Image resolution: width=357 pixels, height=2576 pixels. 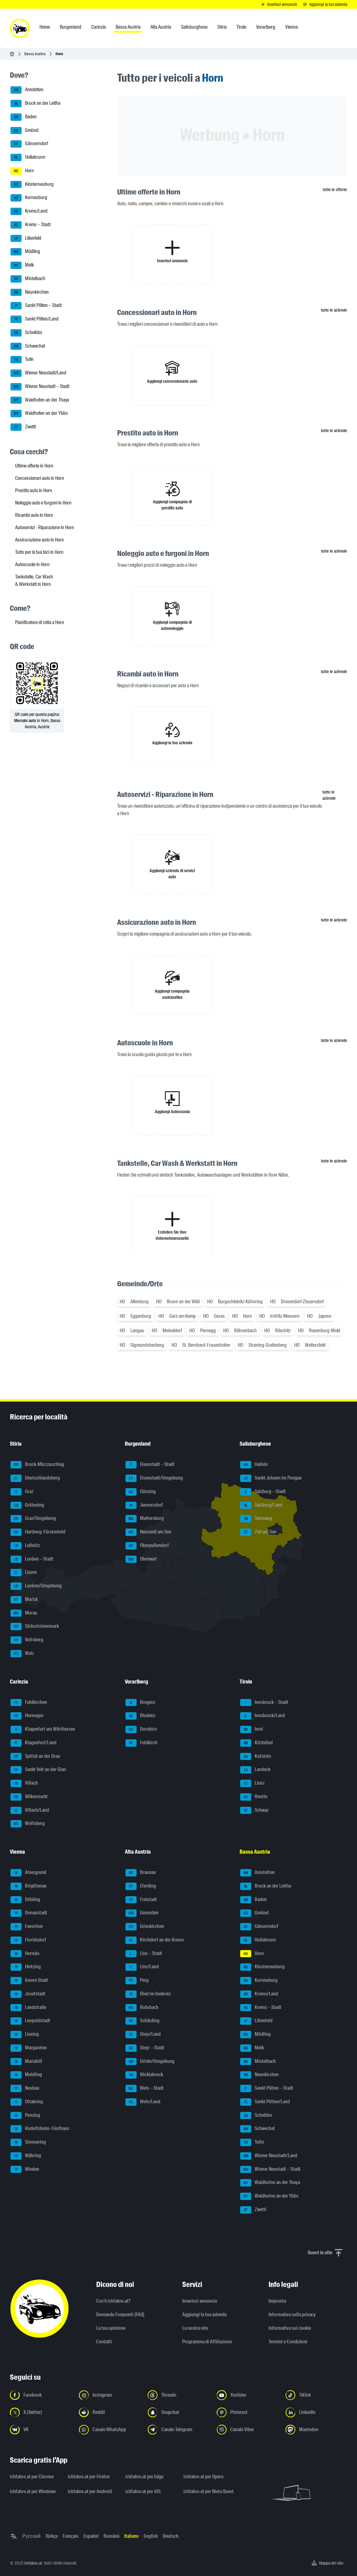 What do you see at coordinates (113, 2301) in the screenshot?
I see `Cos'è ichfahre.at?` at bounding box center [113, 2301].